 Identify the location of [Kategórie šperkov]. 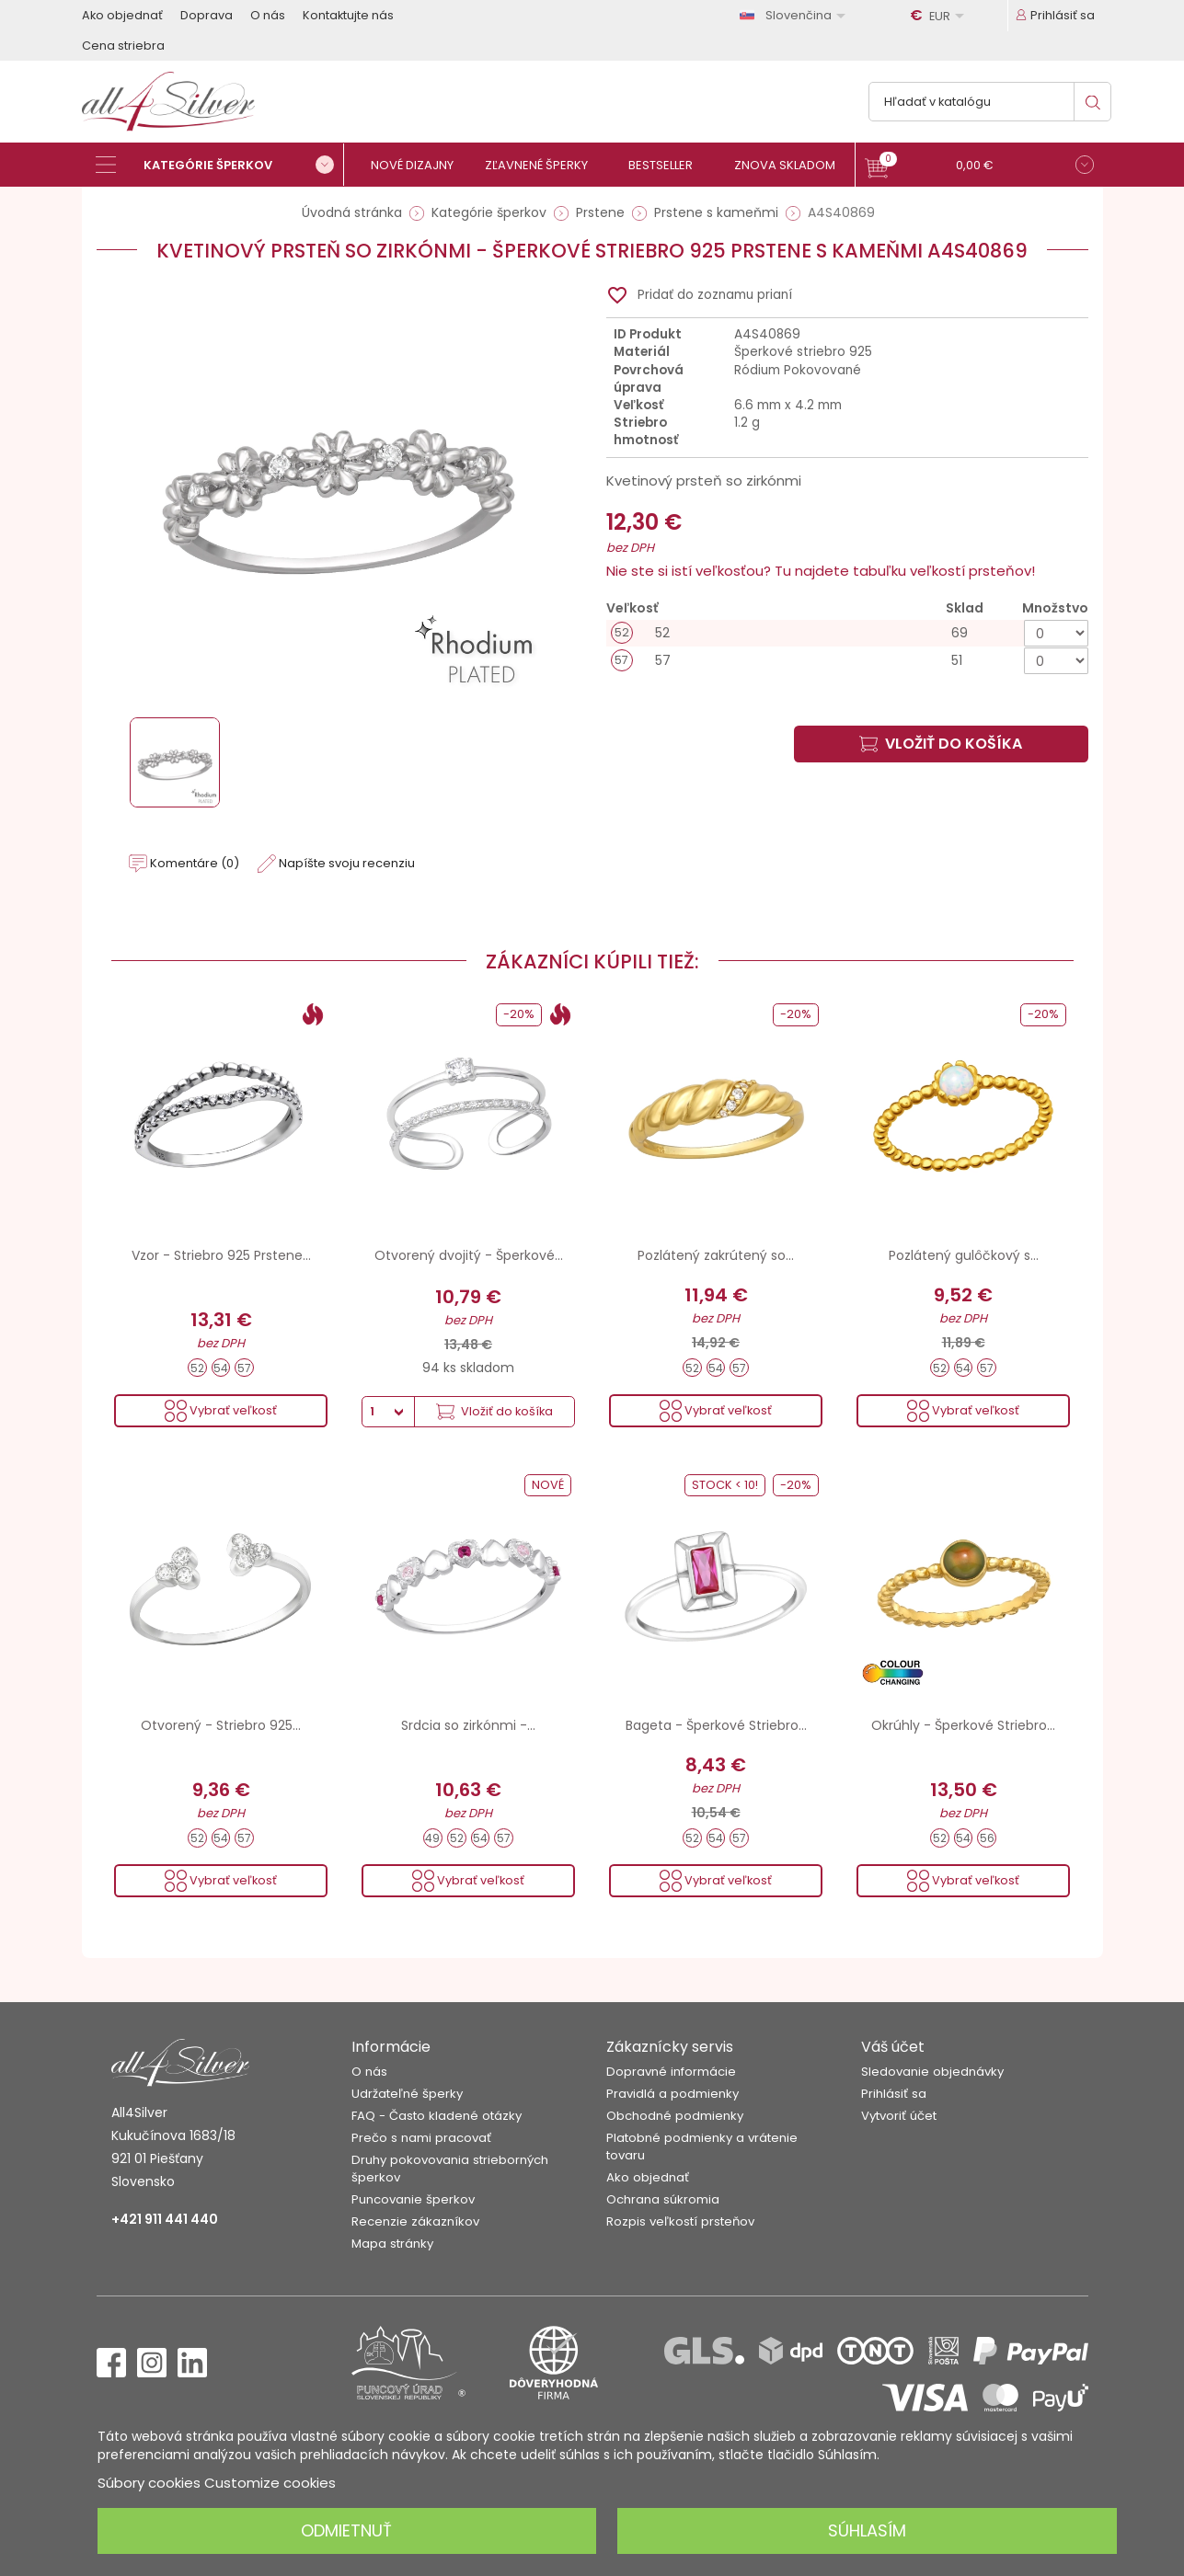
(220, 164).